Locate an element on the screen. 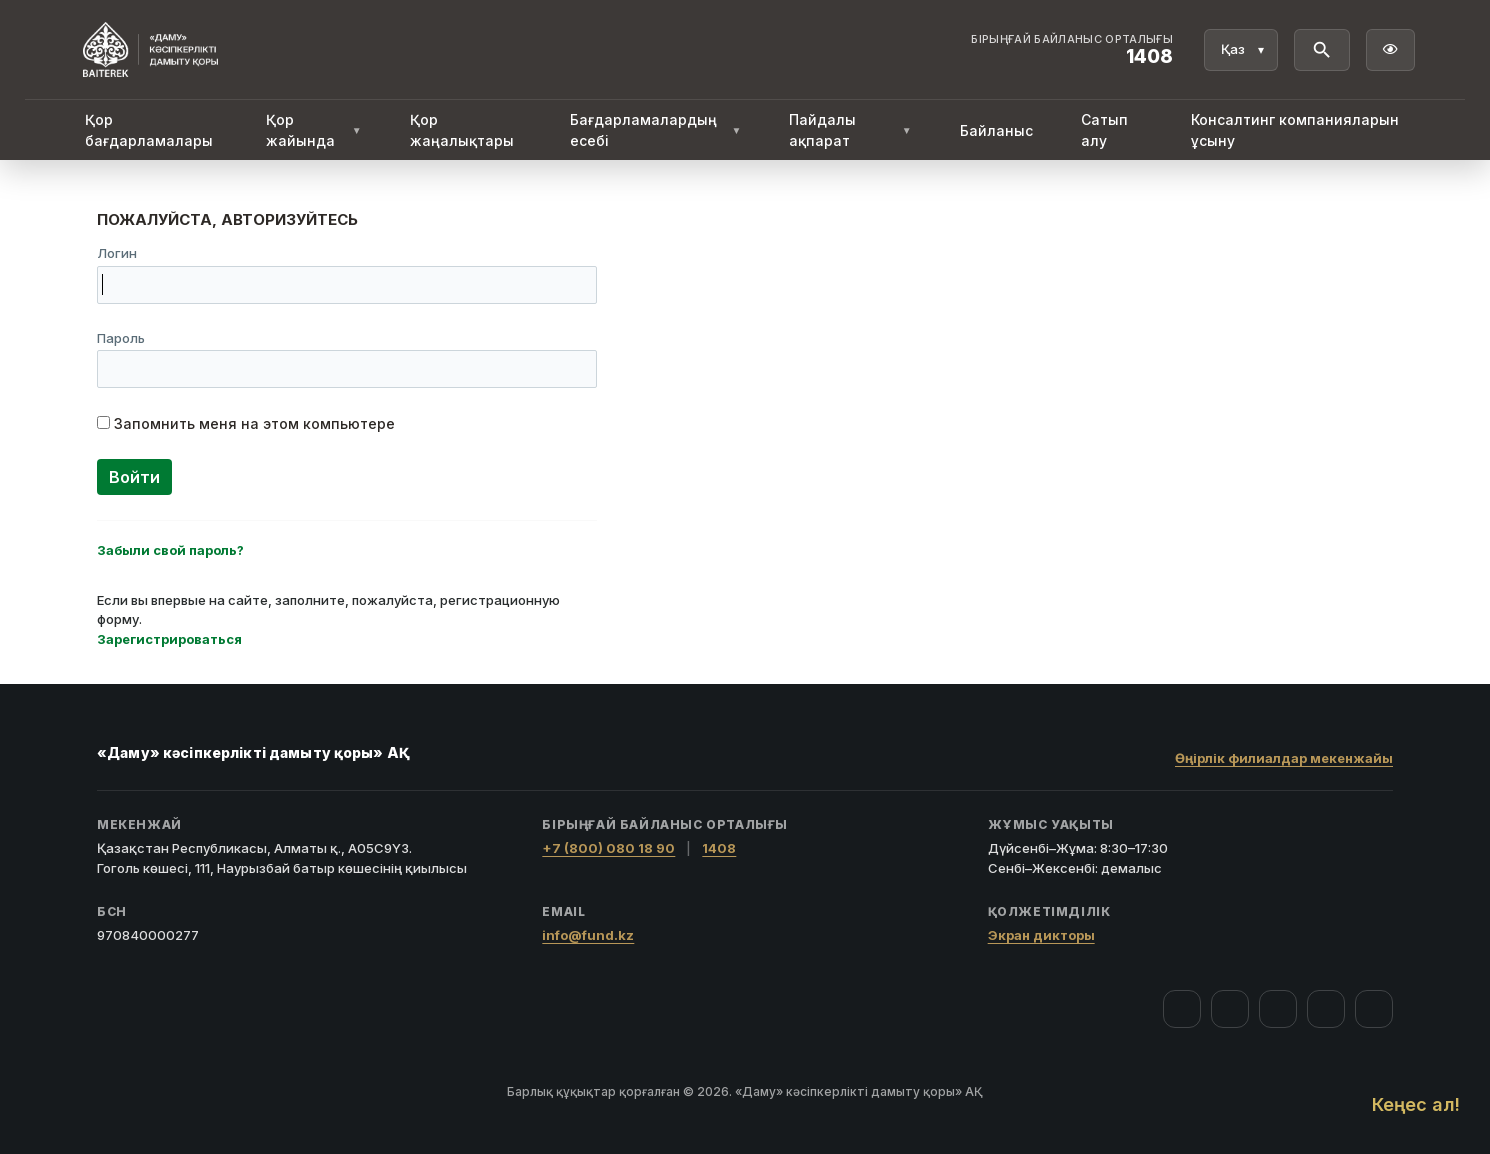 The width and height of the screenshot is (1490, 1154). [Instagram] is located at coordinates (1230, 1009).